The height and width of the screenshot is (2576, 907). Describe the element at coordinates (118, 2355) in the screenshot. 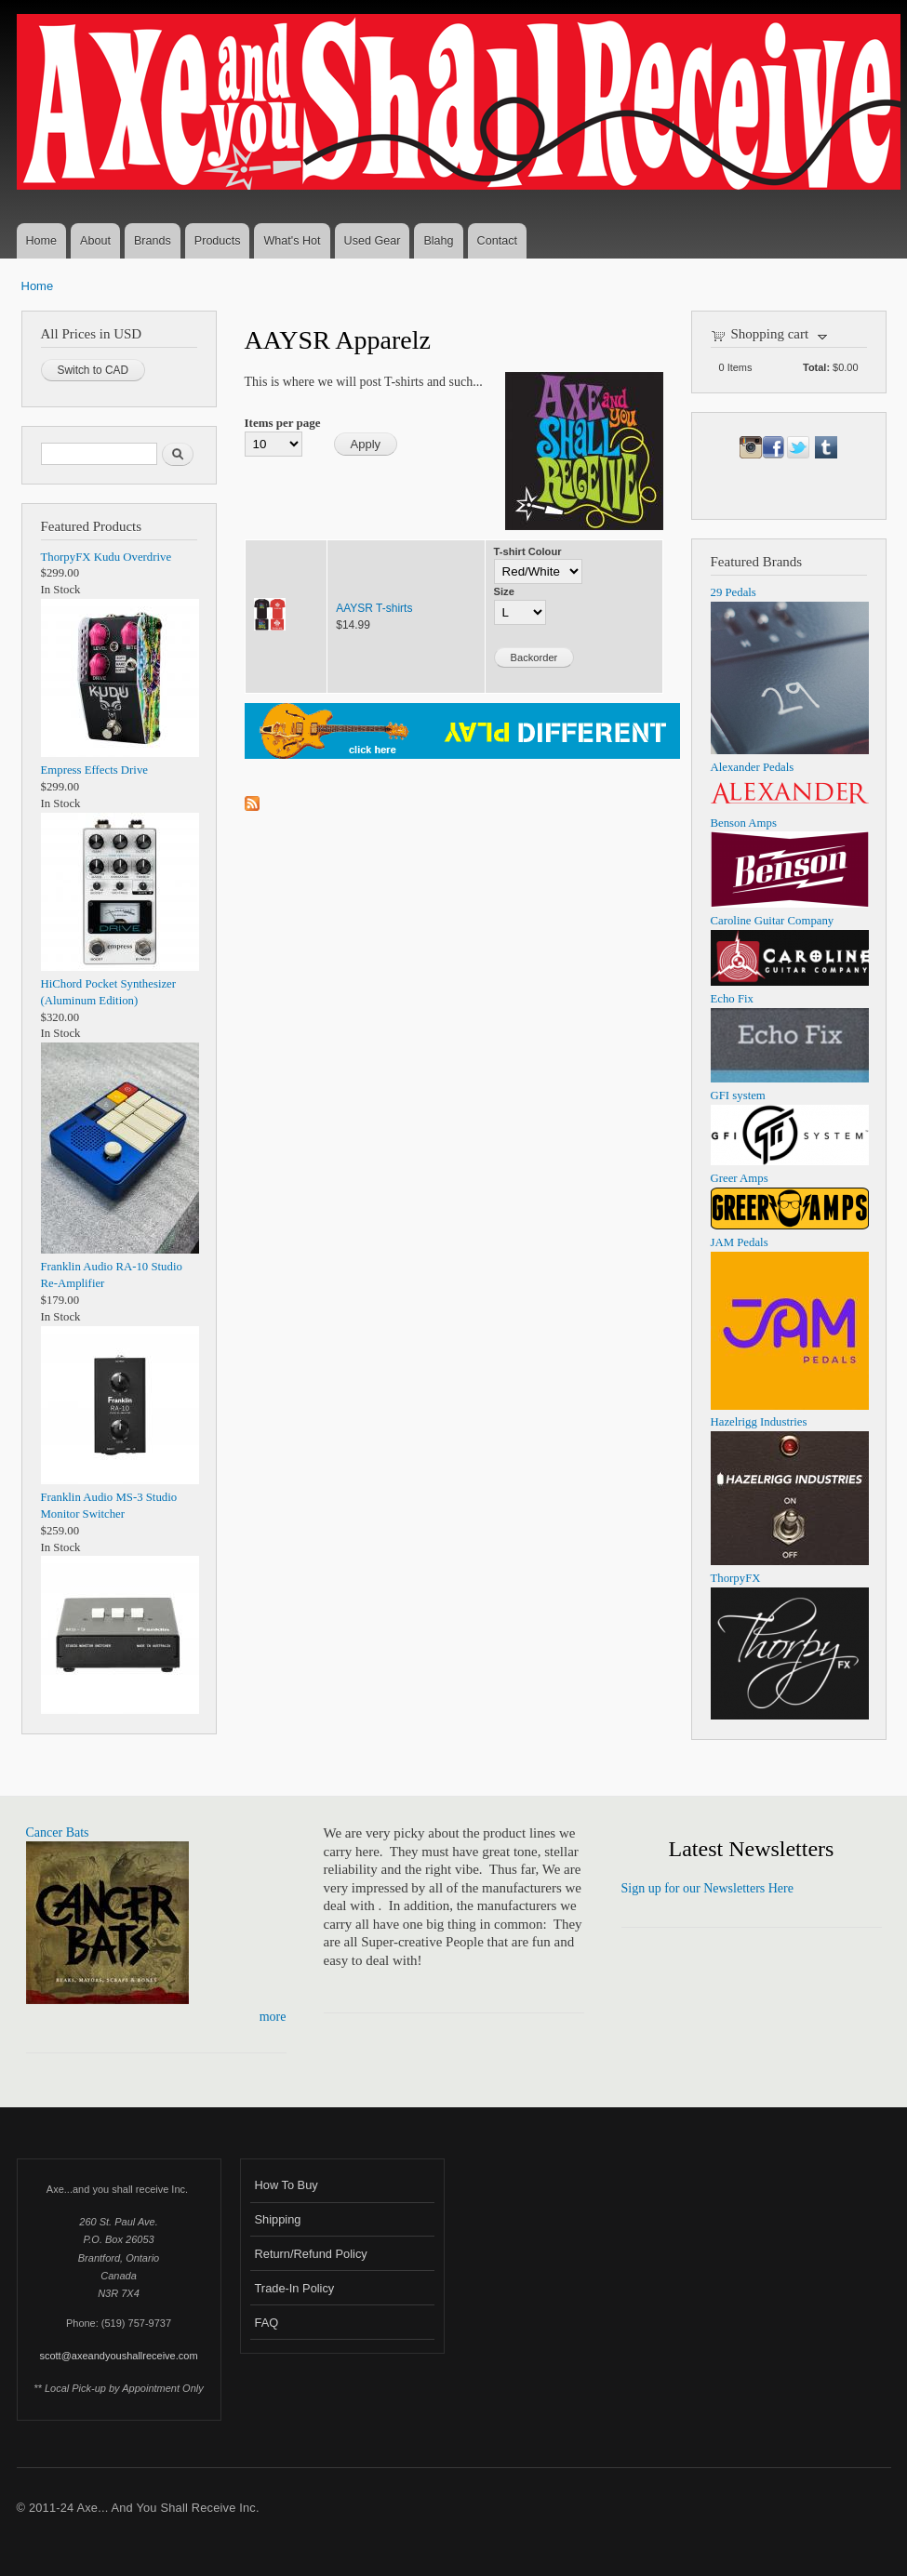

I see `scott@axeandyoushallreceive.com` at that location.